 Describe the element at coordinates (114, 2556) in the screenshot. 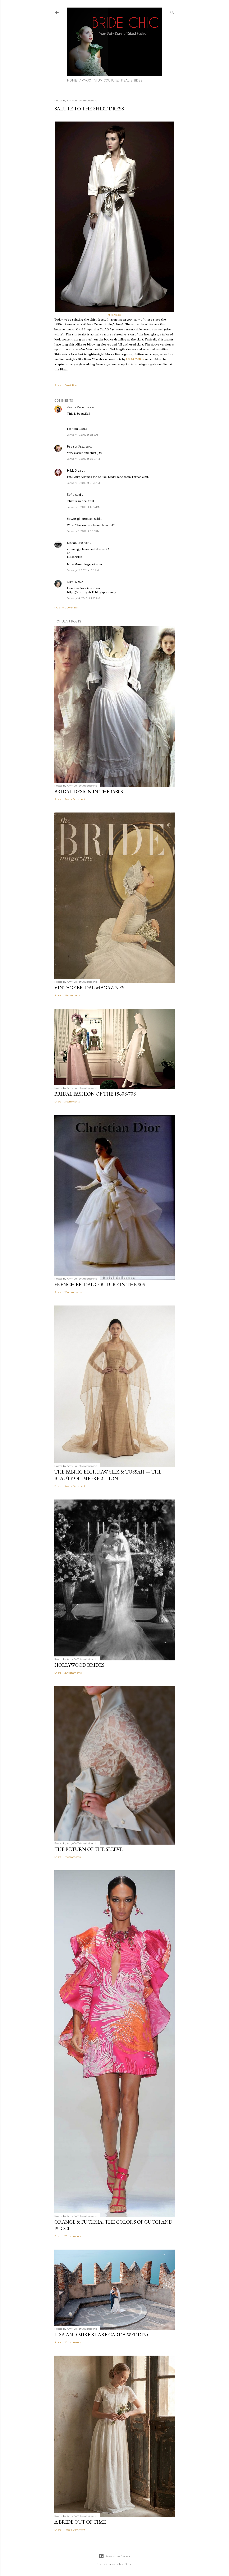

I see `Powered by Blogger` at that location.